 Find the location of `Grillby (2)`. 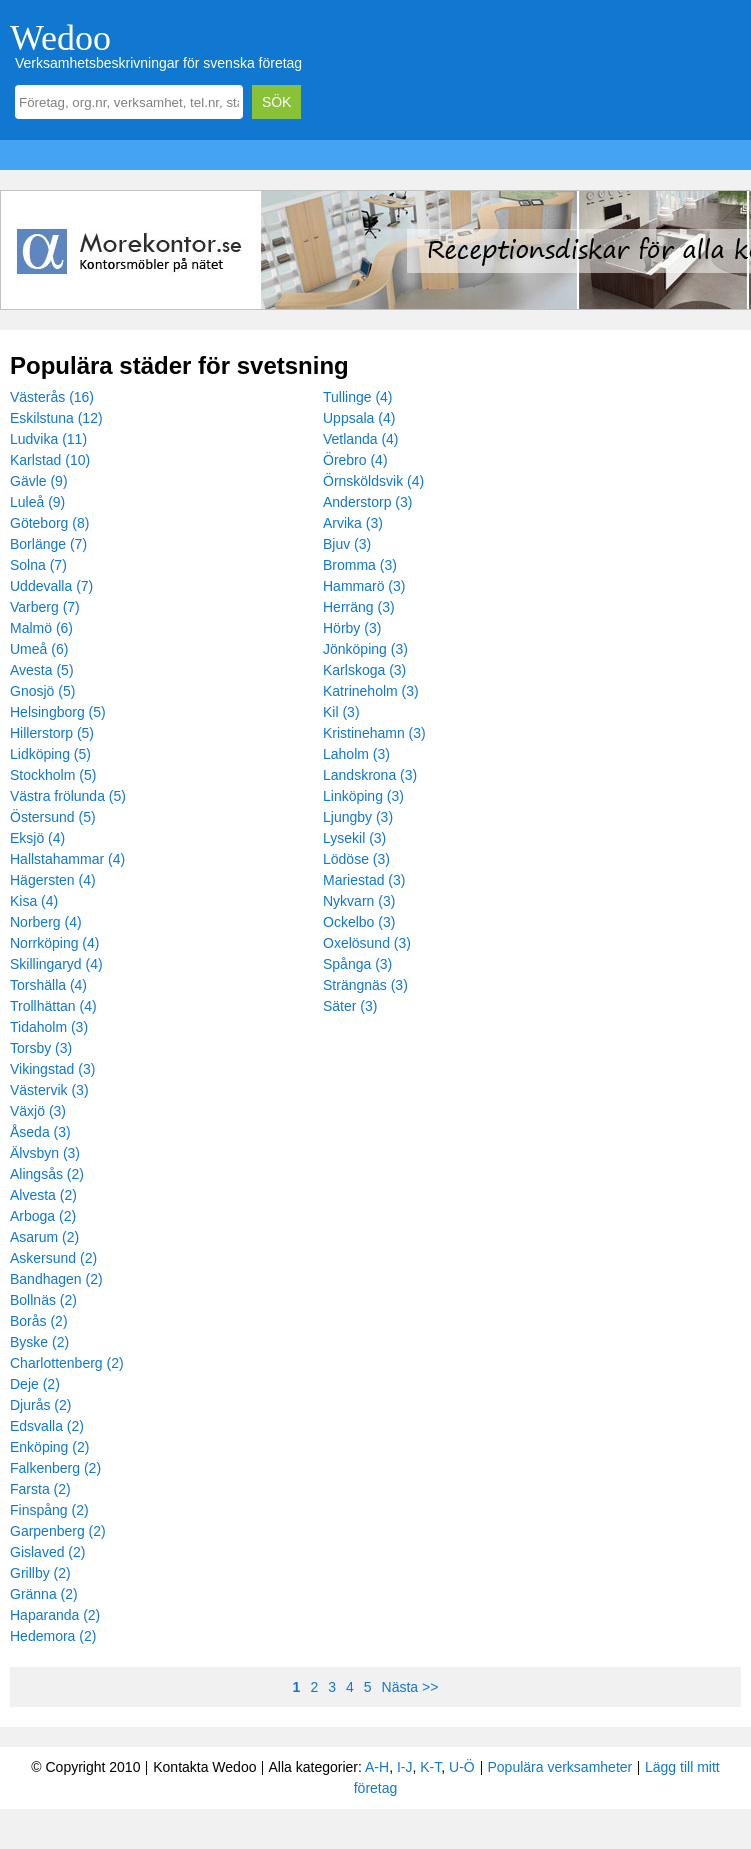

Grillby (2) is located at coordinates (40, 1573).